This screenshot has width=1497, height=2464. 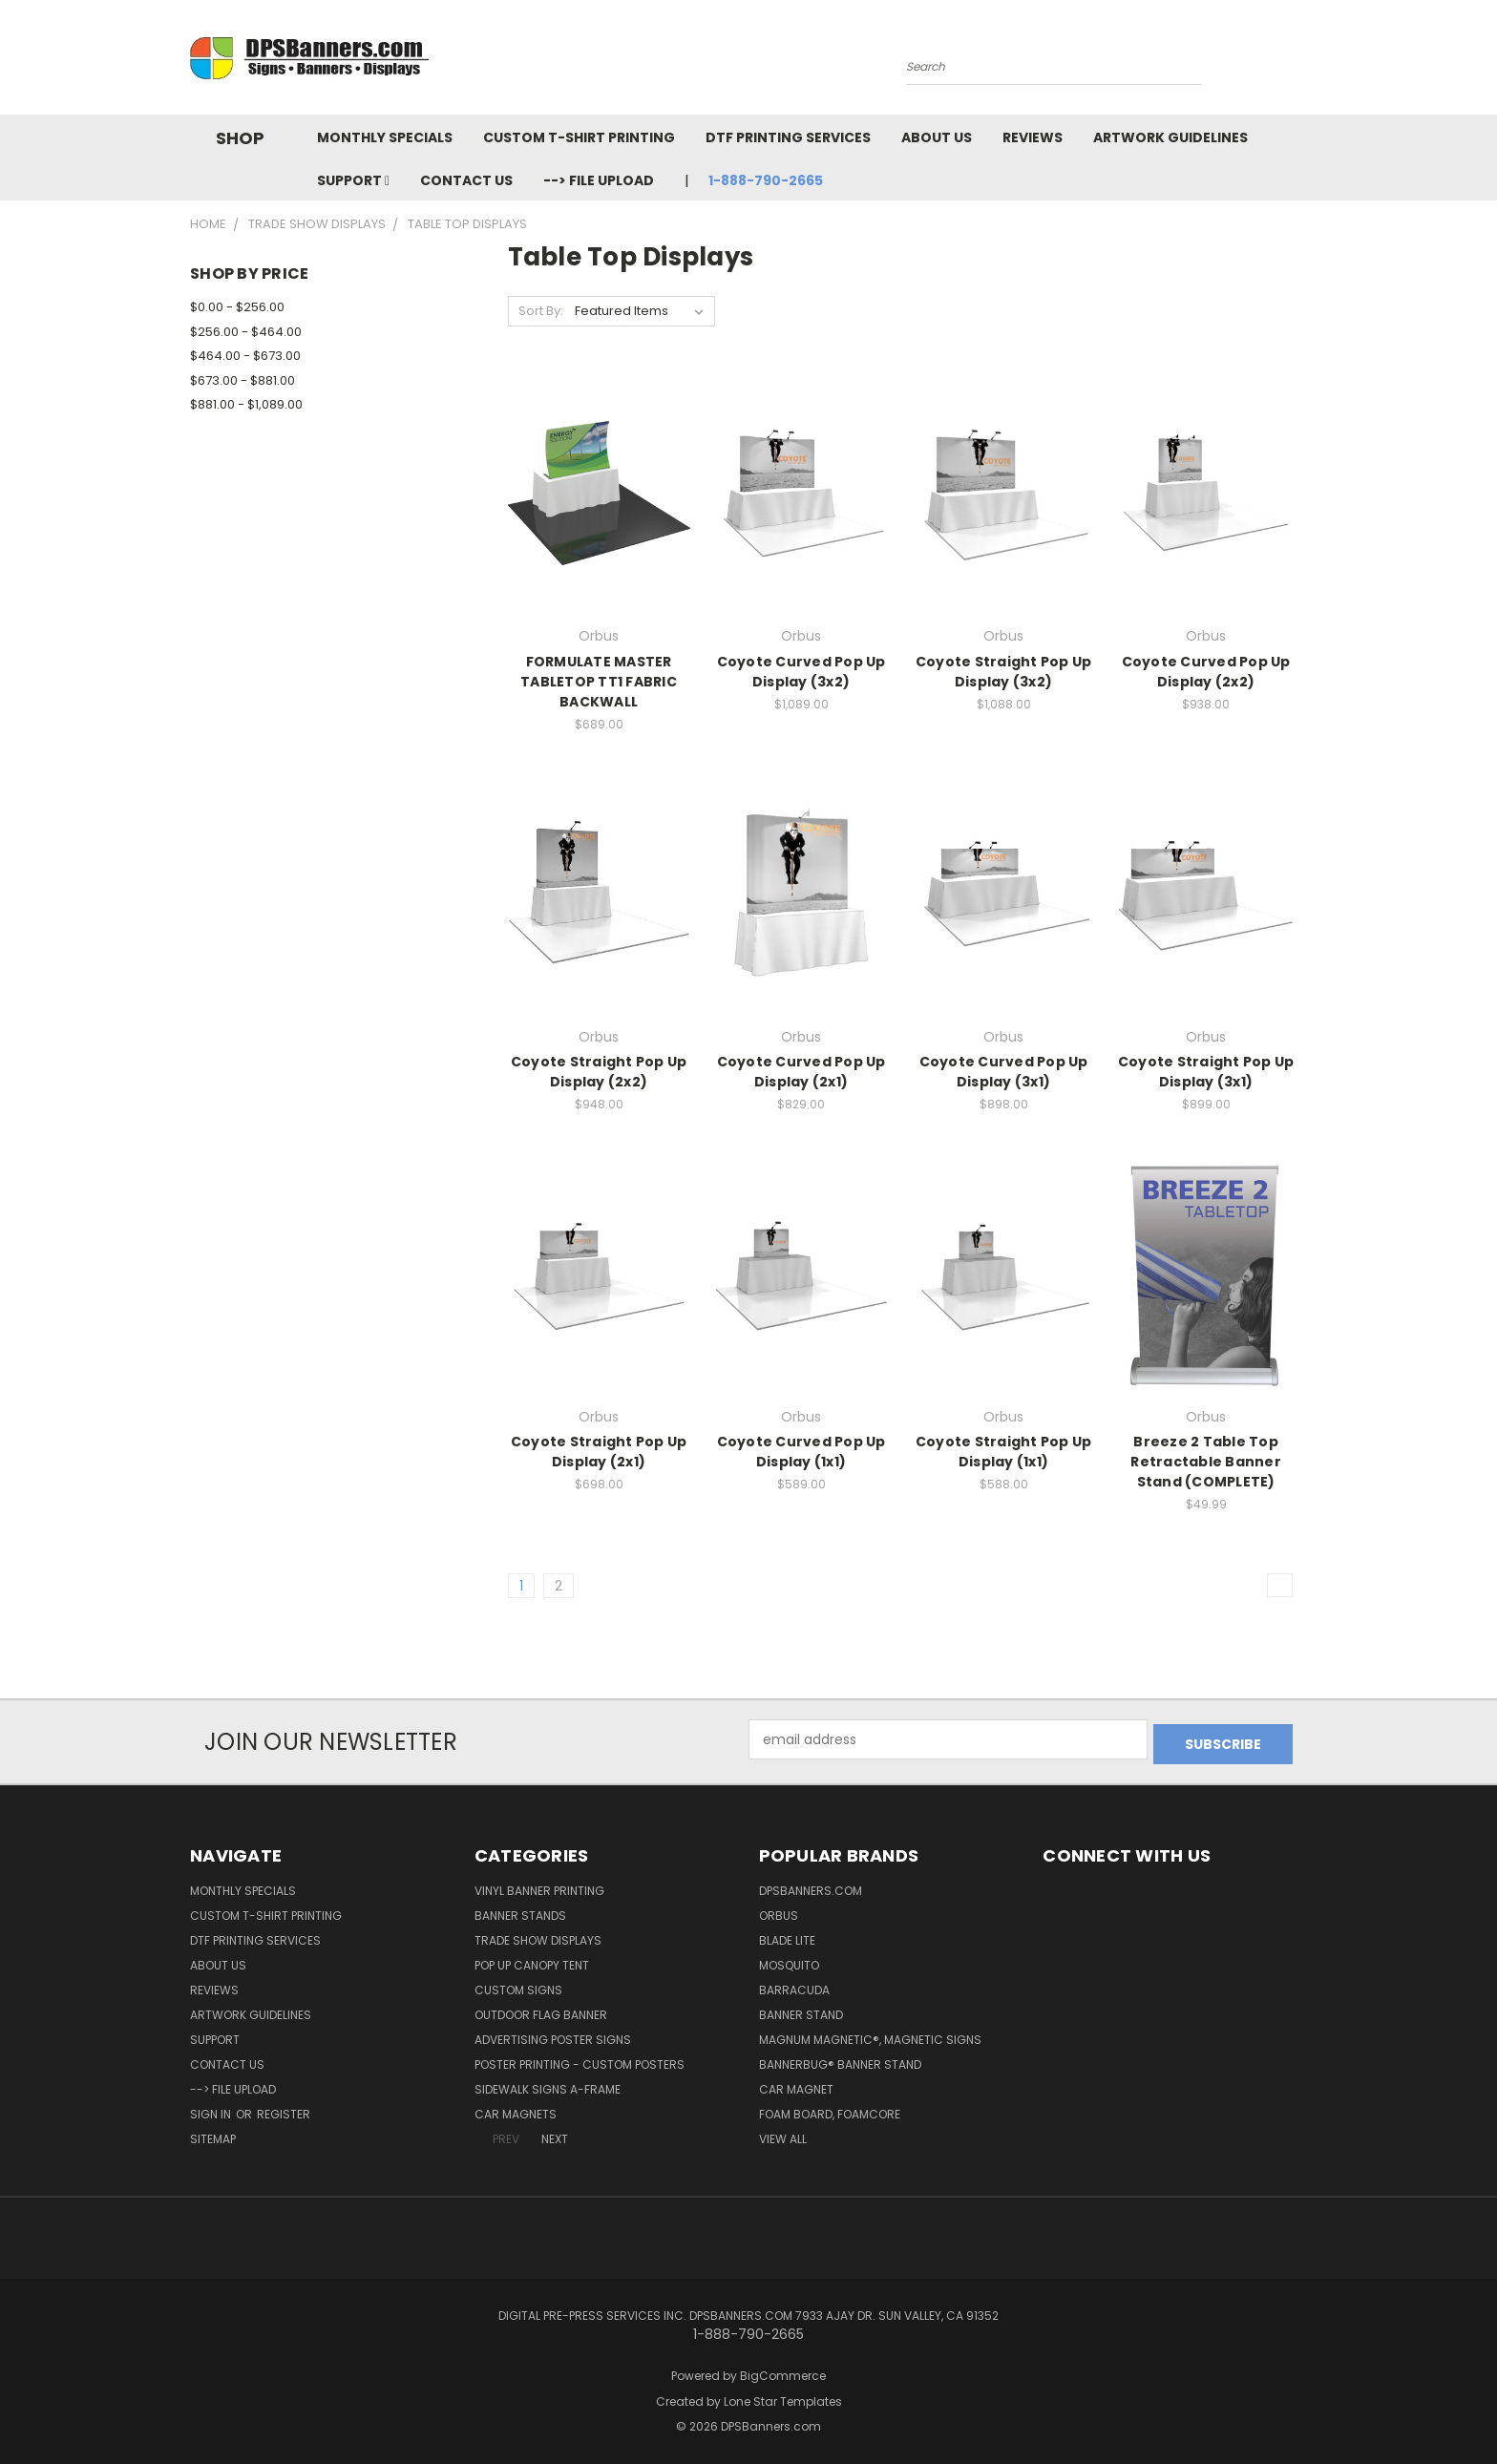 What do you see at coordinates (539, 1886) in the screenshot?
I see `Vinyl Banner Printing` at bounding box center [539, 1886].